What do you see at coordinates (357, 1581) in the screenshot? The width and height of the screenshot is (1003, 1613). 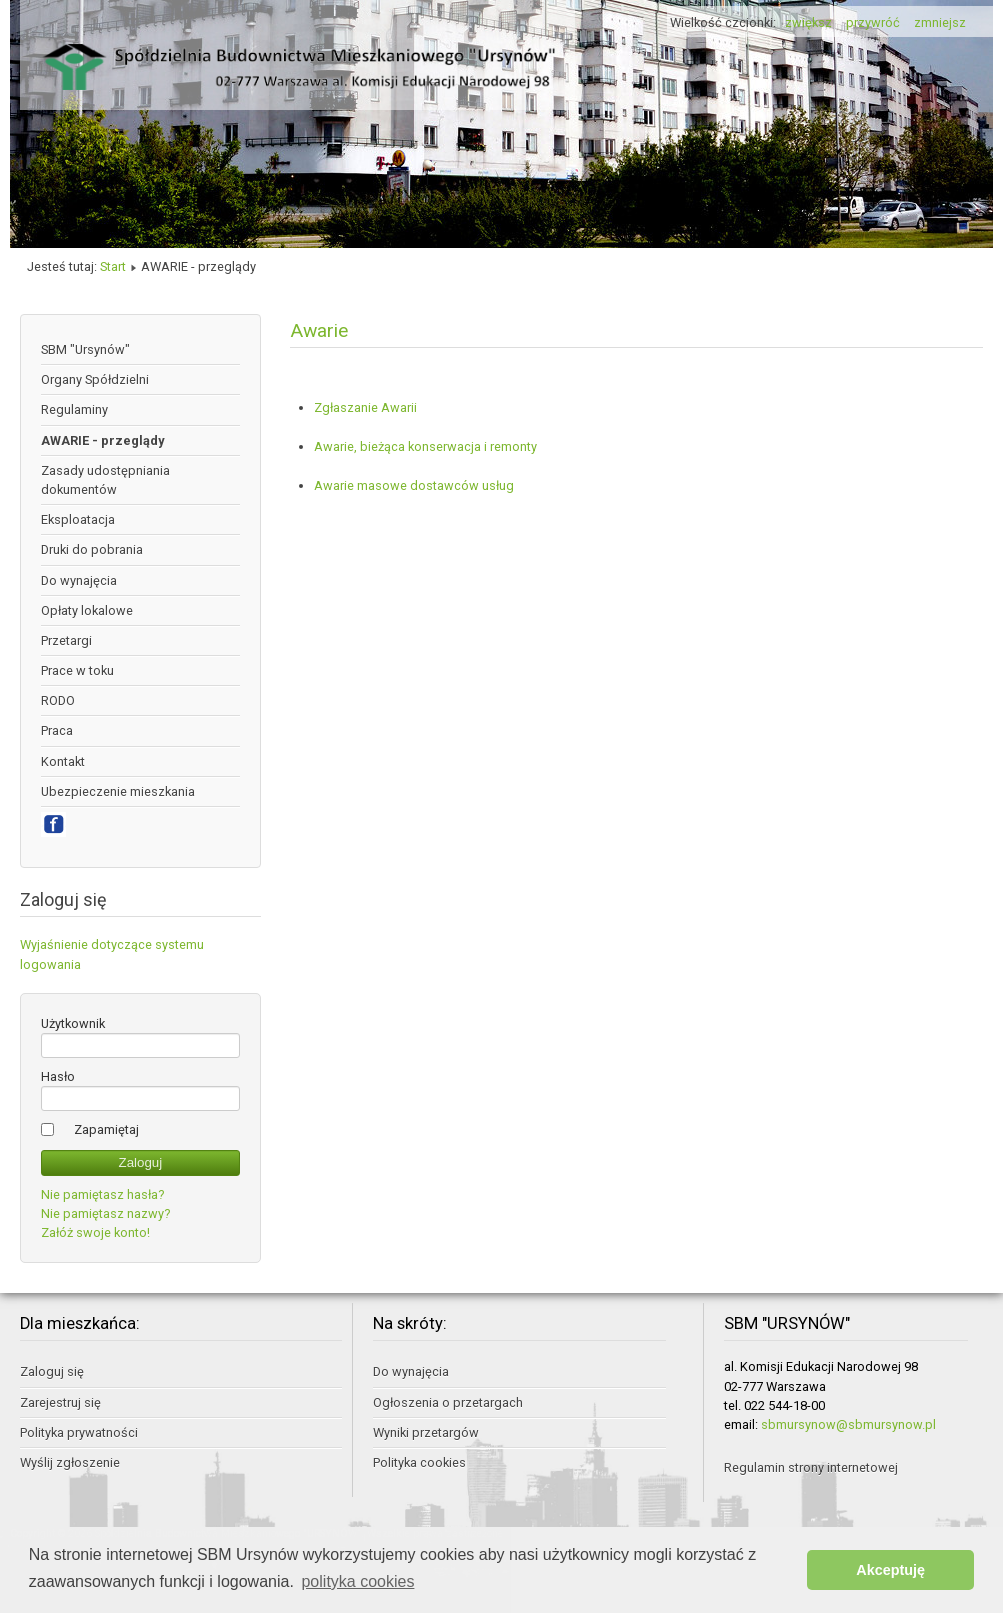 I see `polityka cookies [button]` at bounding box center [357, 1581].